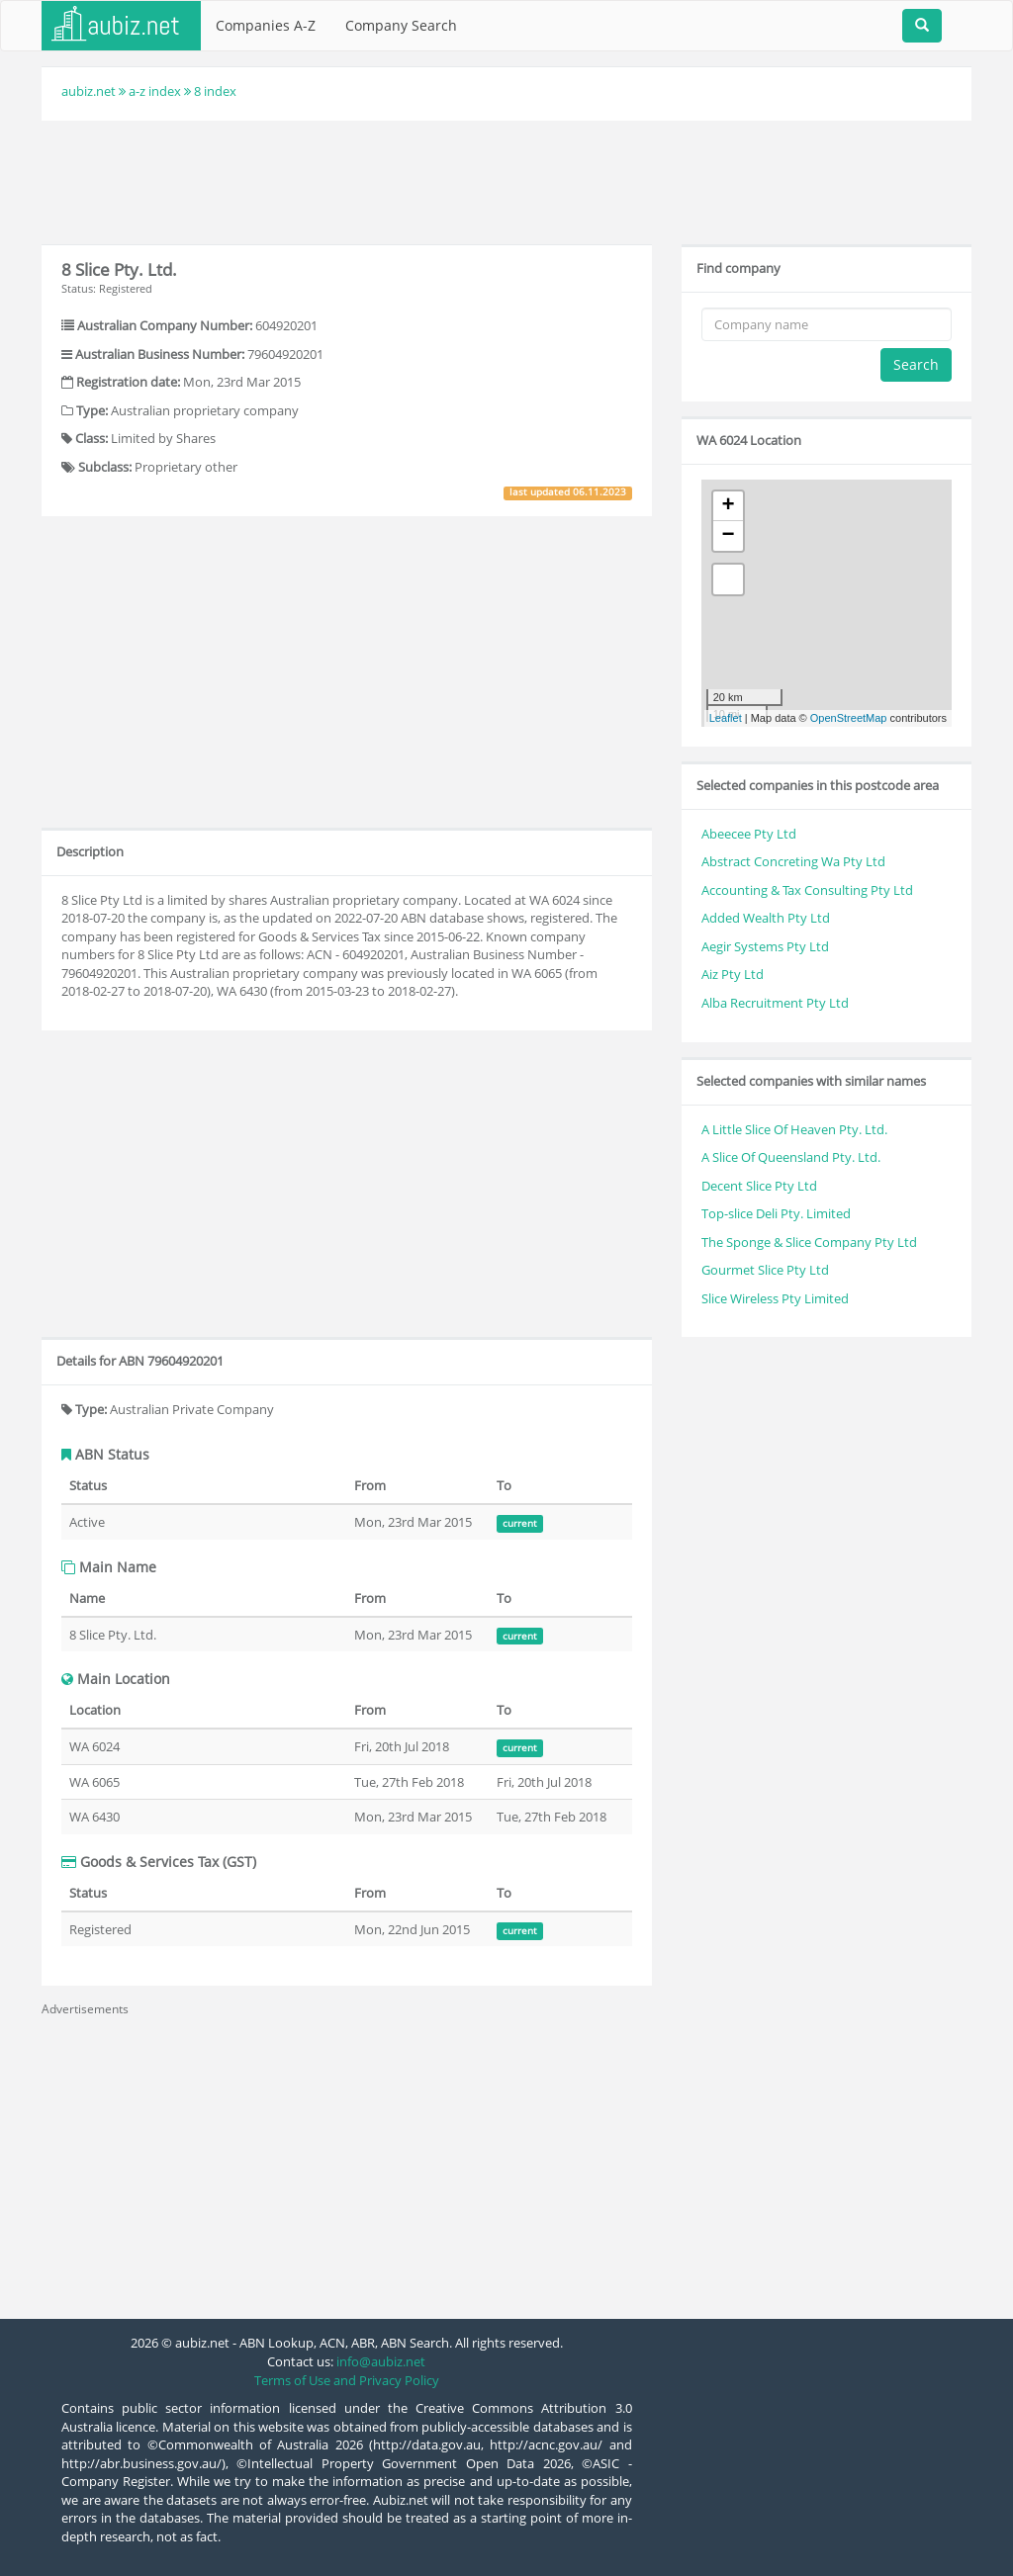  What do you see at coordinates (807, 890) in the screenshot?
I see `Accounting & Tax Consulting Pty Ltd` at bounding box center [807, 890].